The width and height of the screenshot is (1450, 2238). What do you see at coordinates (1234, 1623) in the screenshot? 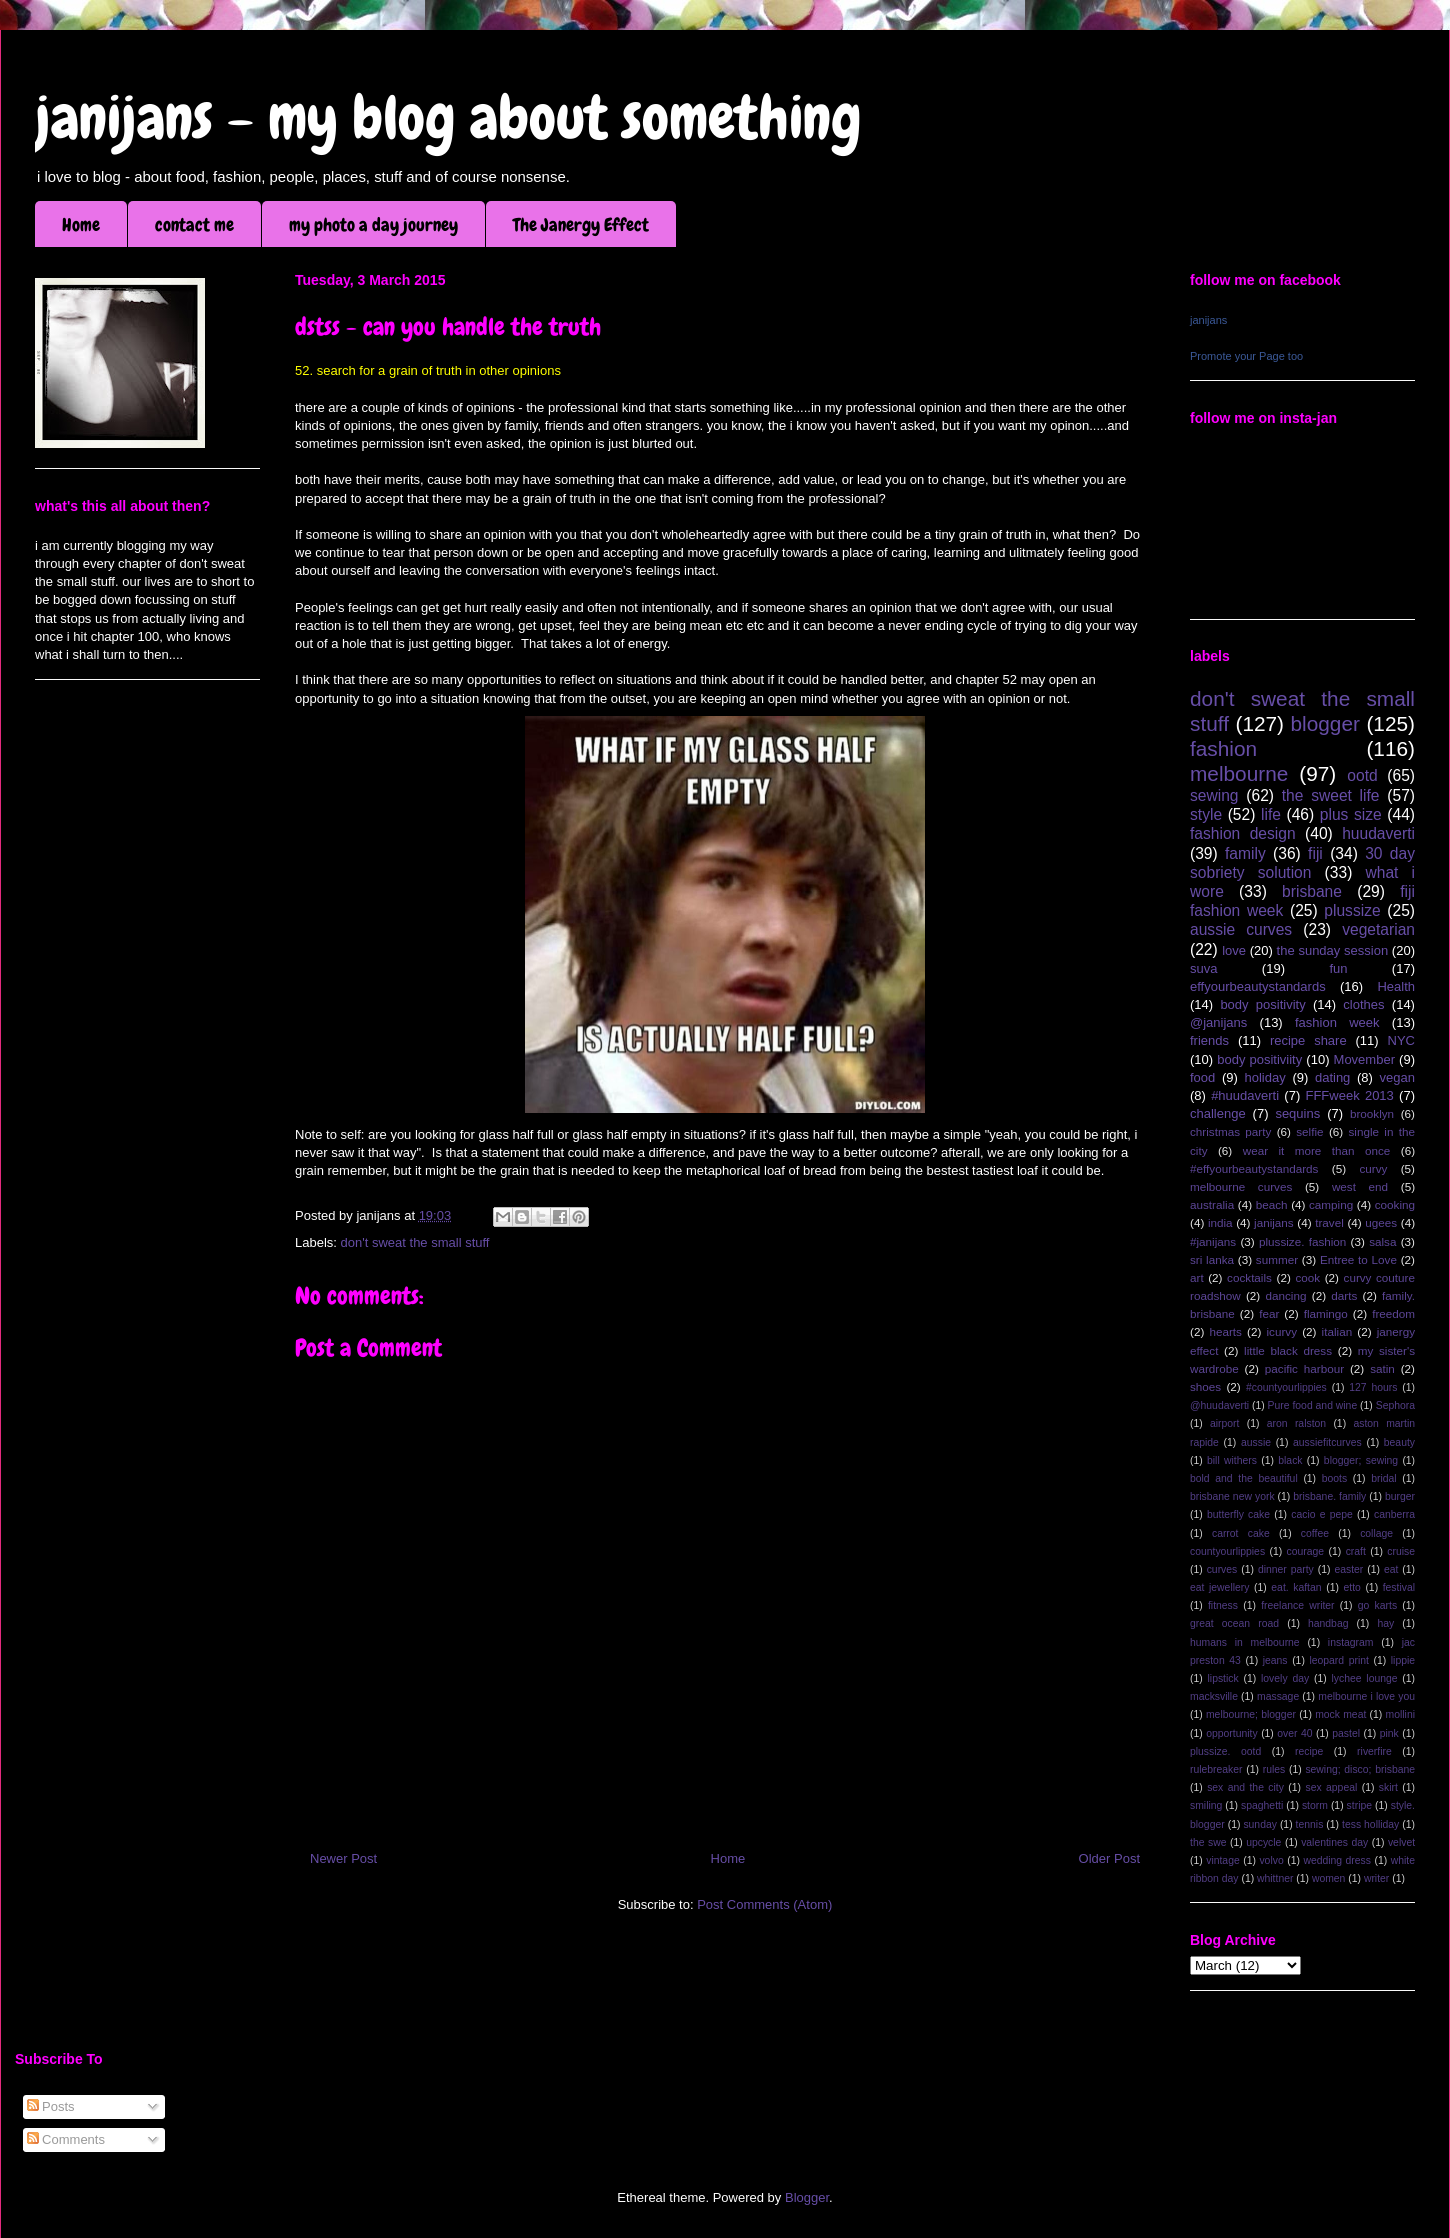
I see `great ocean road` at bounding box center [1234, 1623].